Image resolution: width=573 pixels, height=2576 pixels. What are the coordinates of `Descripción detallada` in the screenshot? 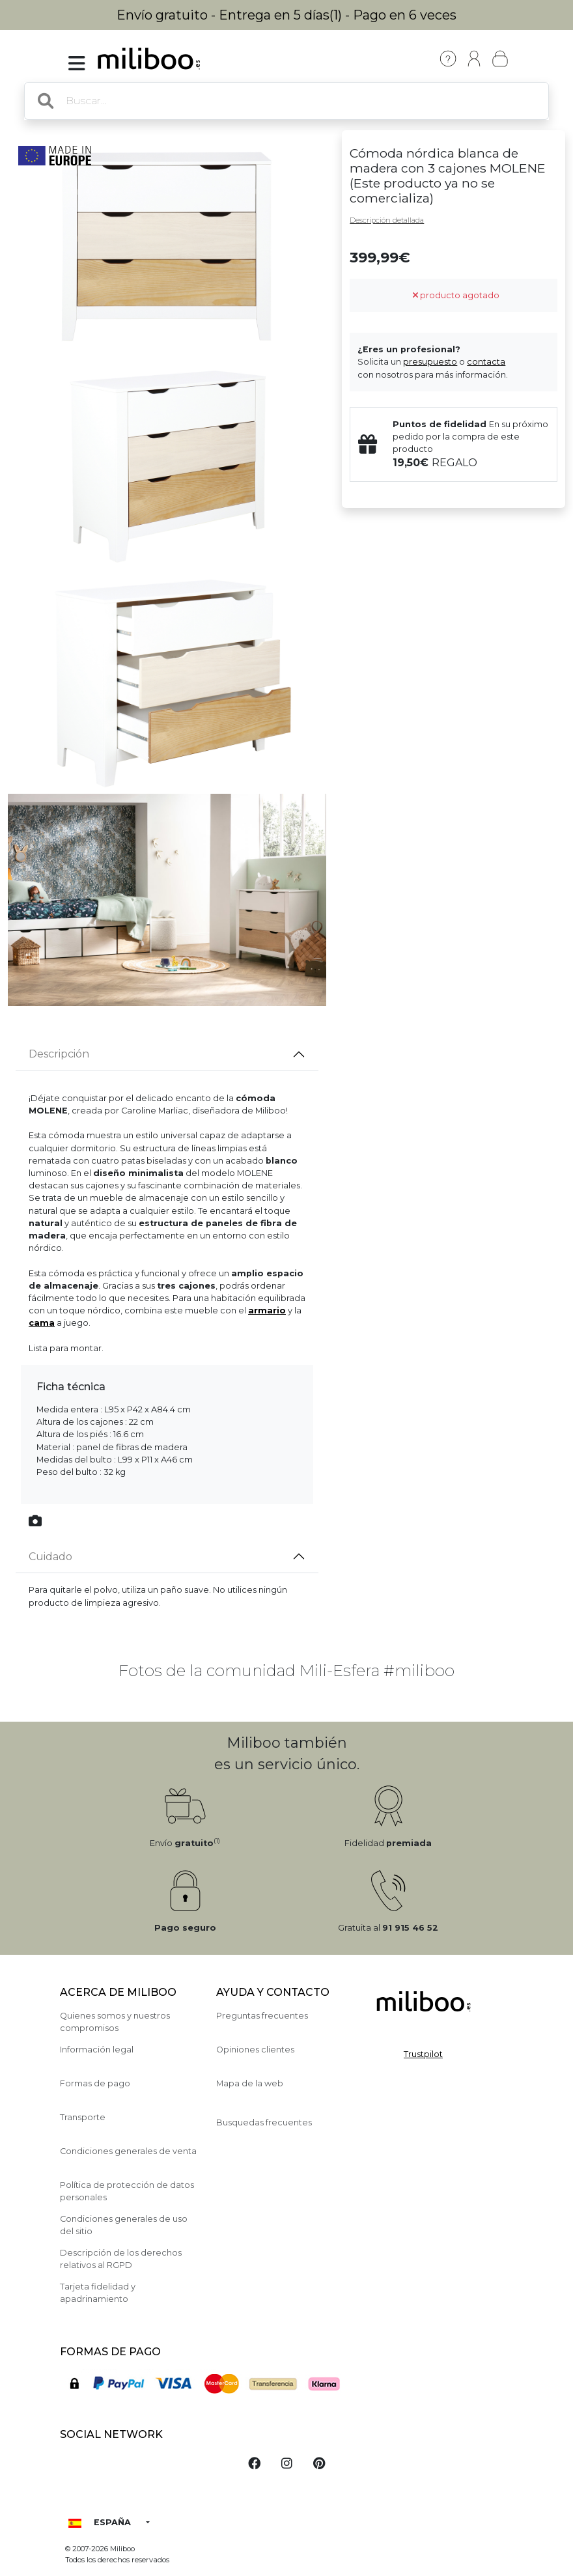 It's located at (387, 220).